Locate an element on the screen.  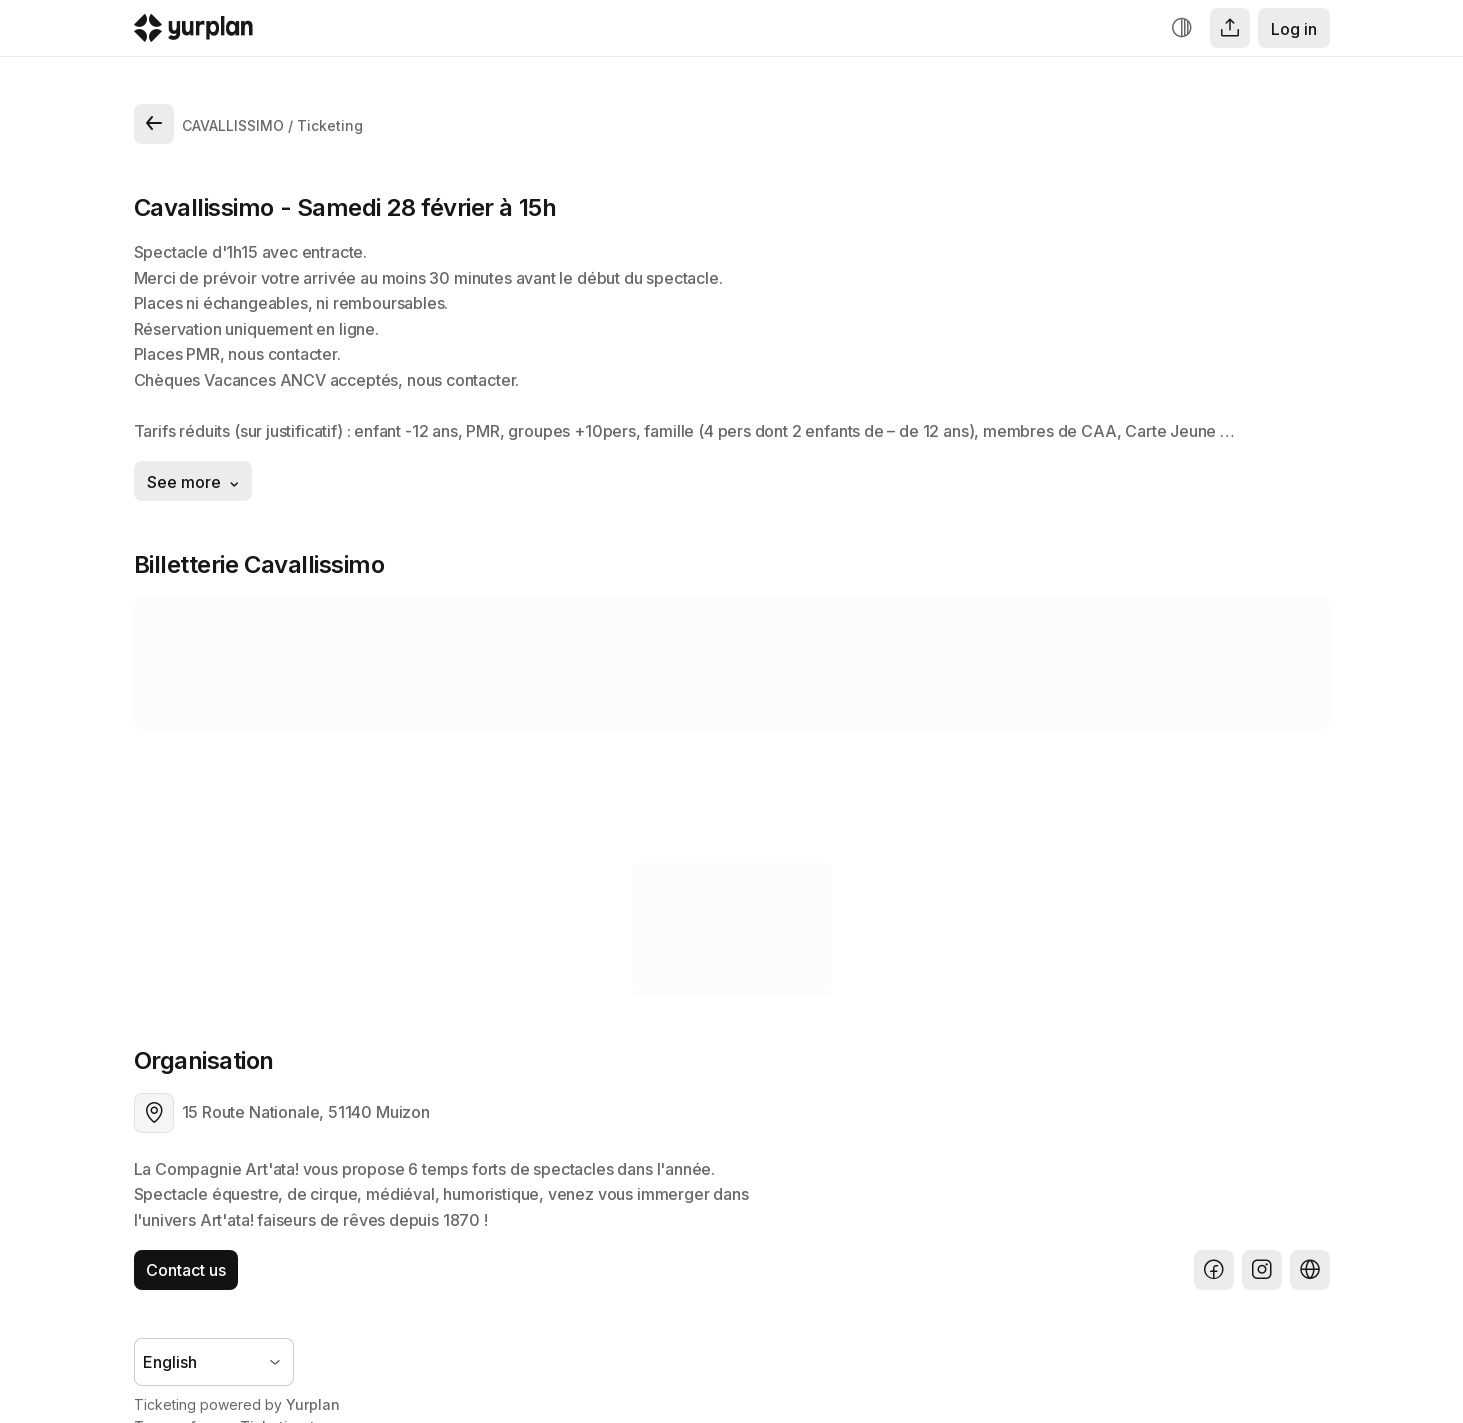
[Language selector] is located at coordinates (214, 1362).